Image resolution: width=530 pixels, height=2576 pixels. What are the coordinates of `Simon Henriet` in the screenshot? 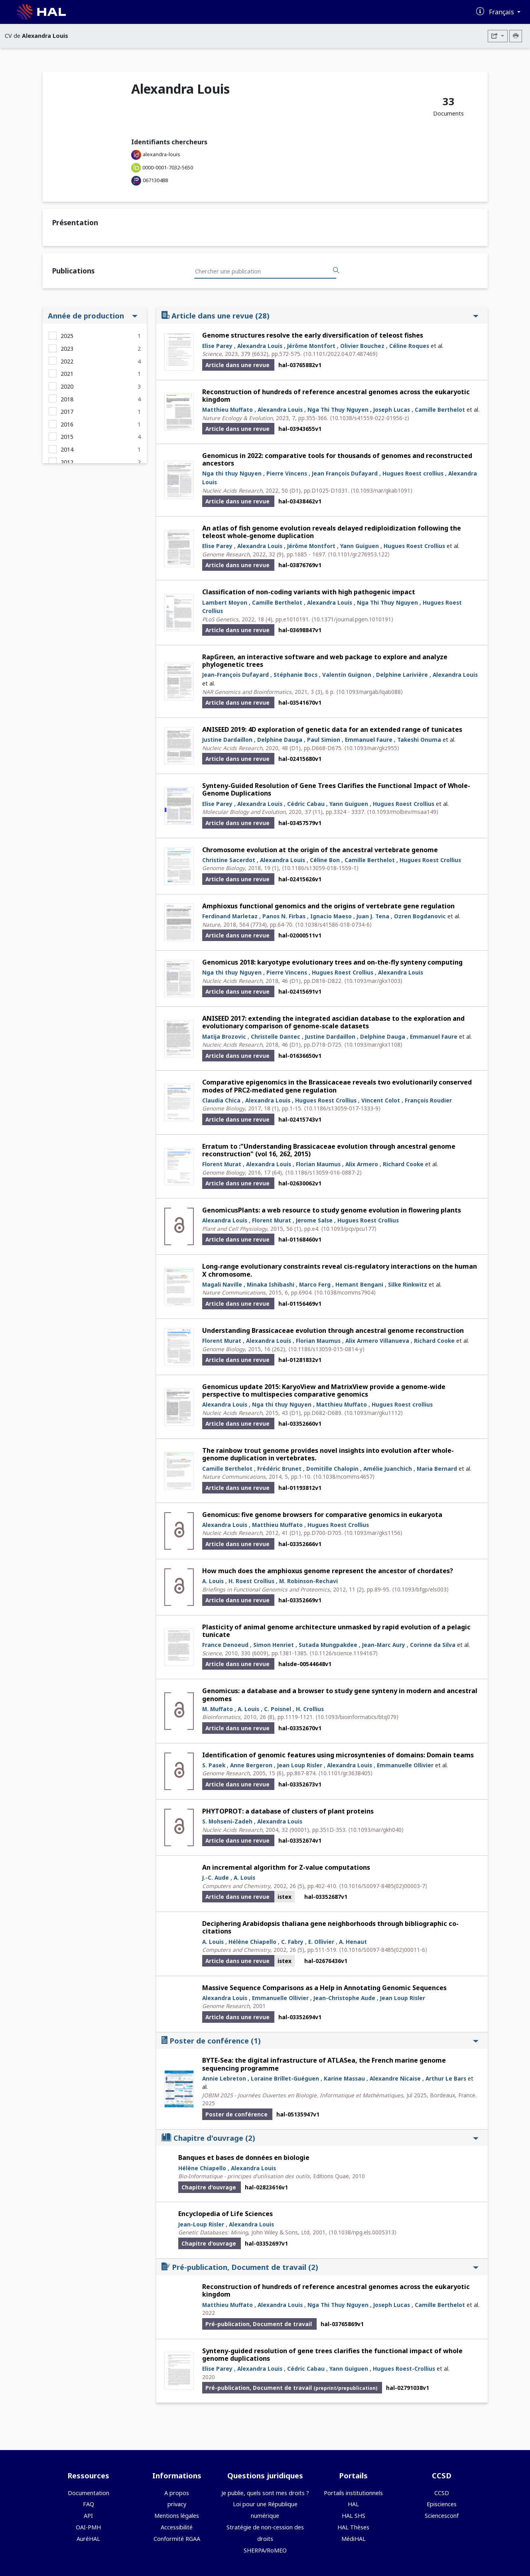 It's located at (273, 1645).